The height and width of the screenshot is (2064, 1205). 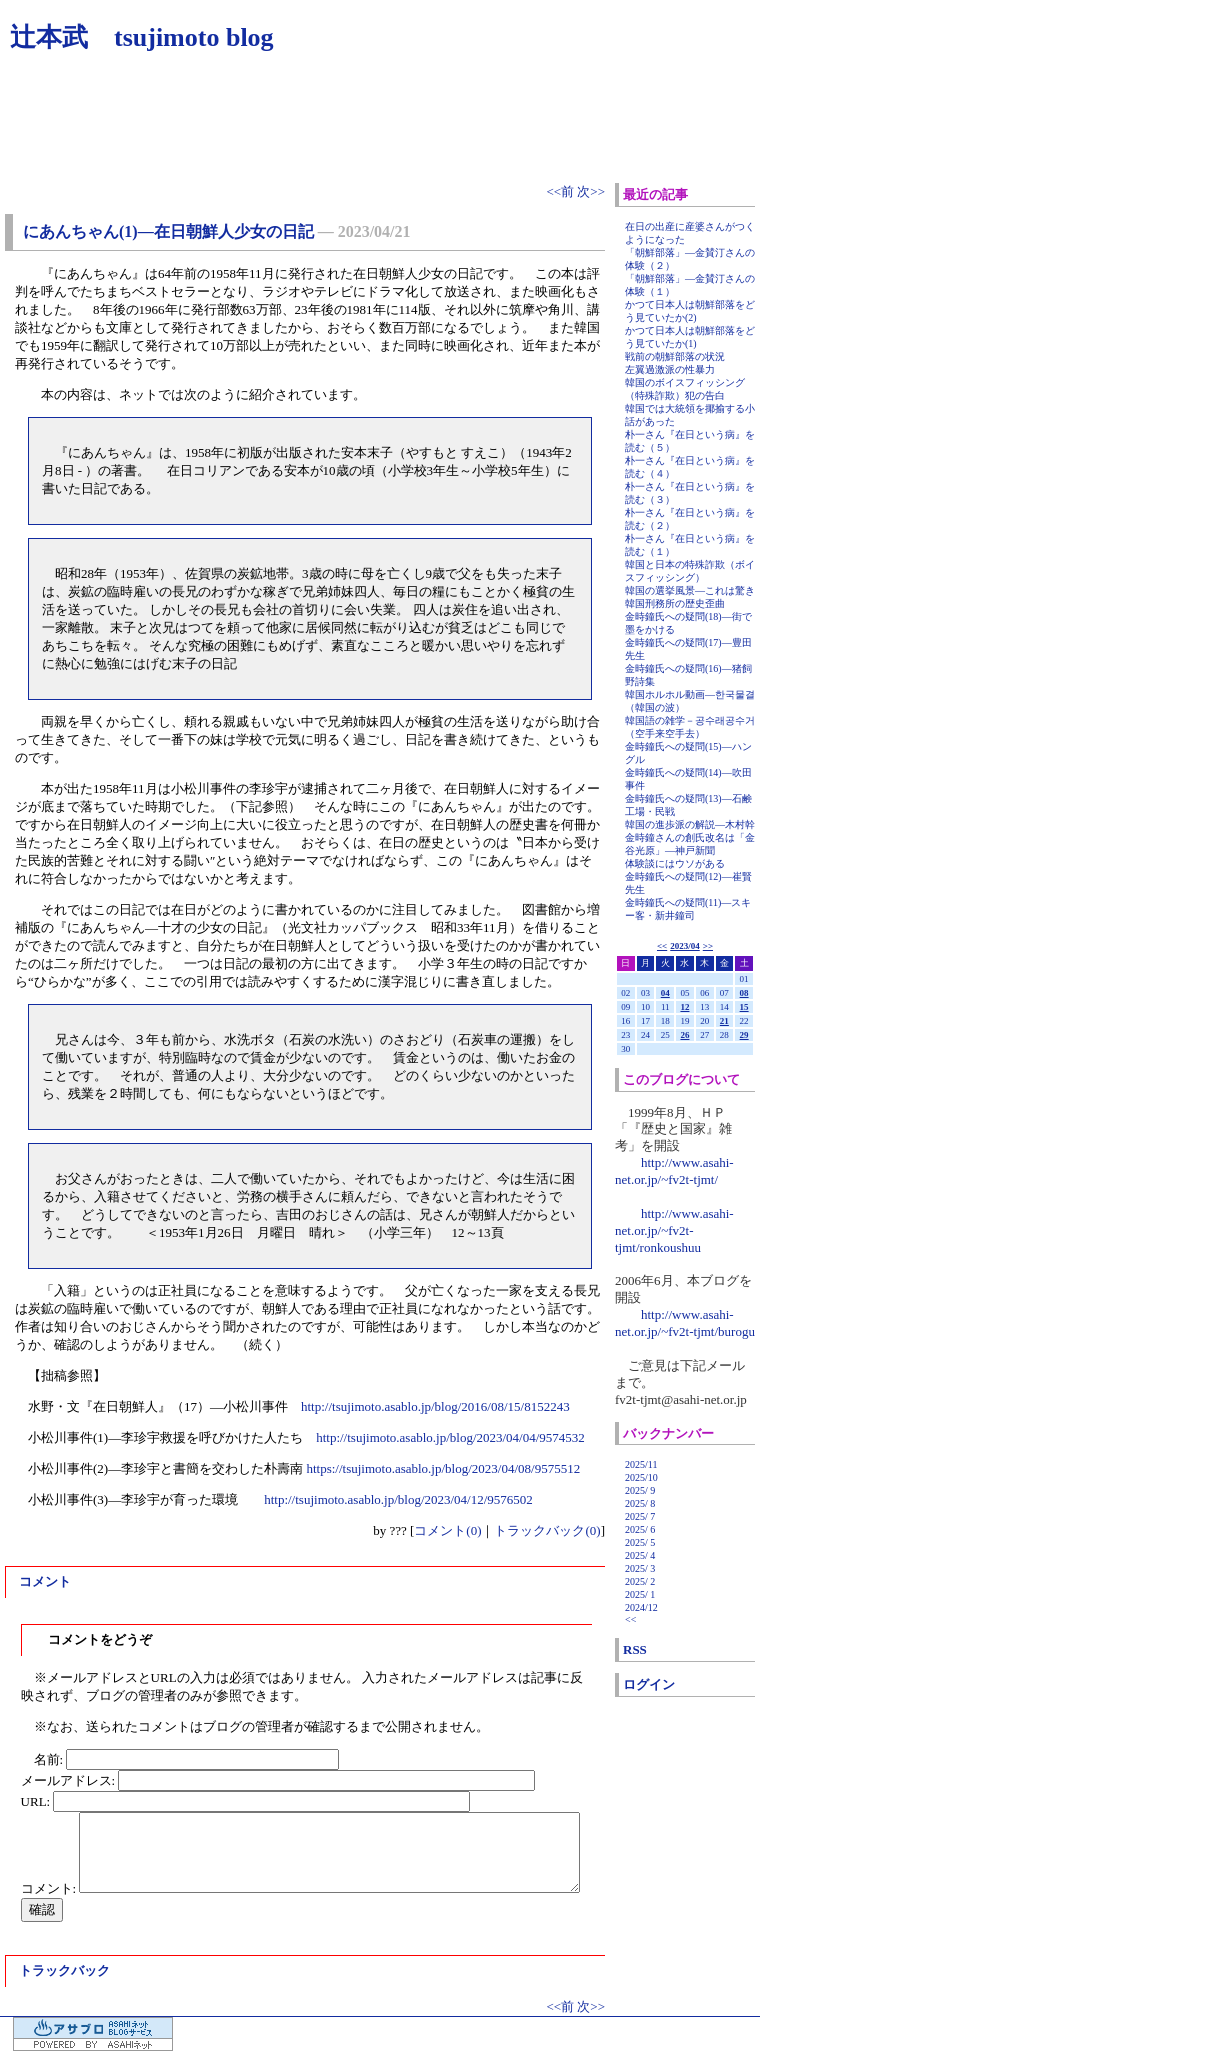 What do you see at coordinates (685, 946) in the screenshot?
I see `2023/04` at bounding box center [685, 946].